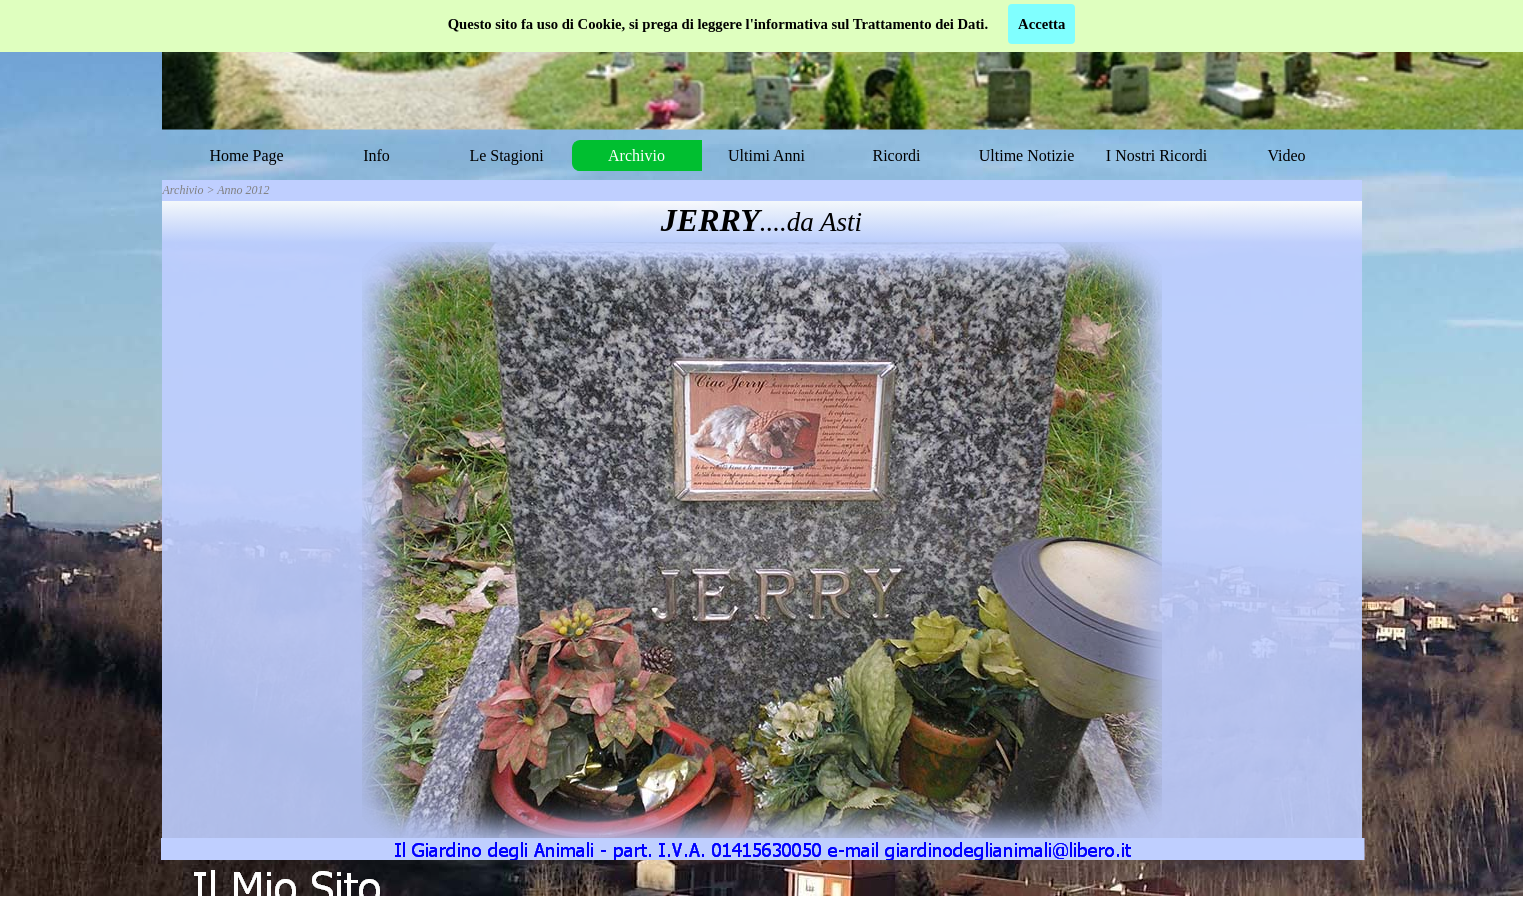  I want to click on Home Page, so click(246, 155).